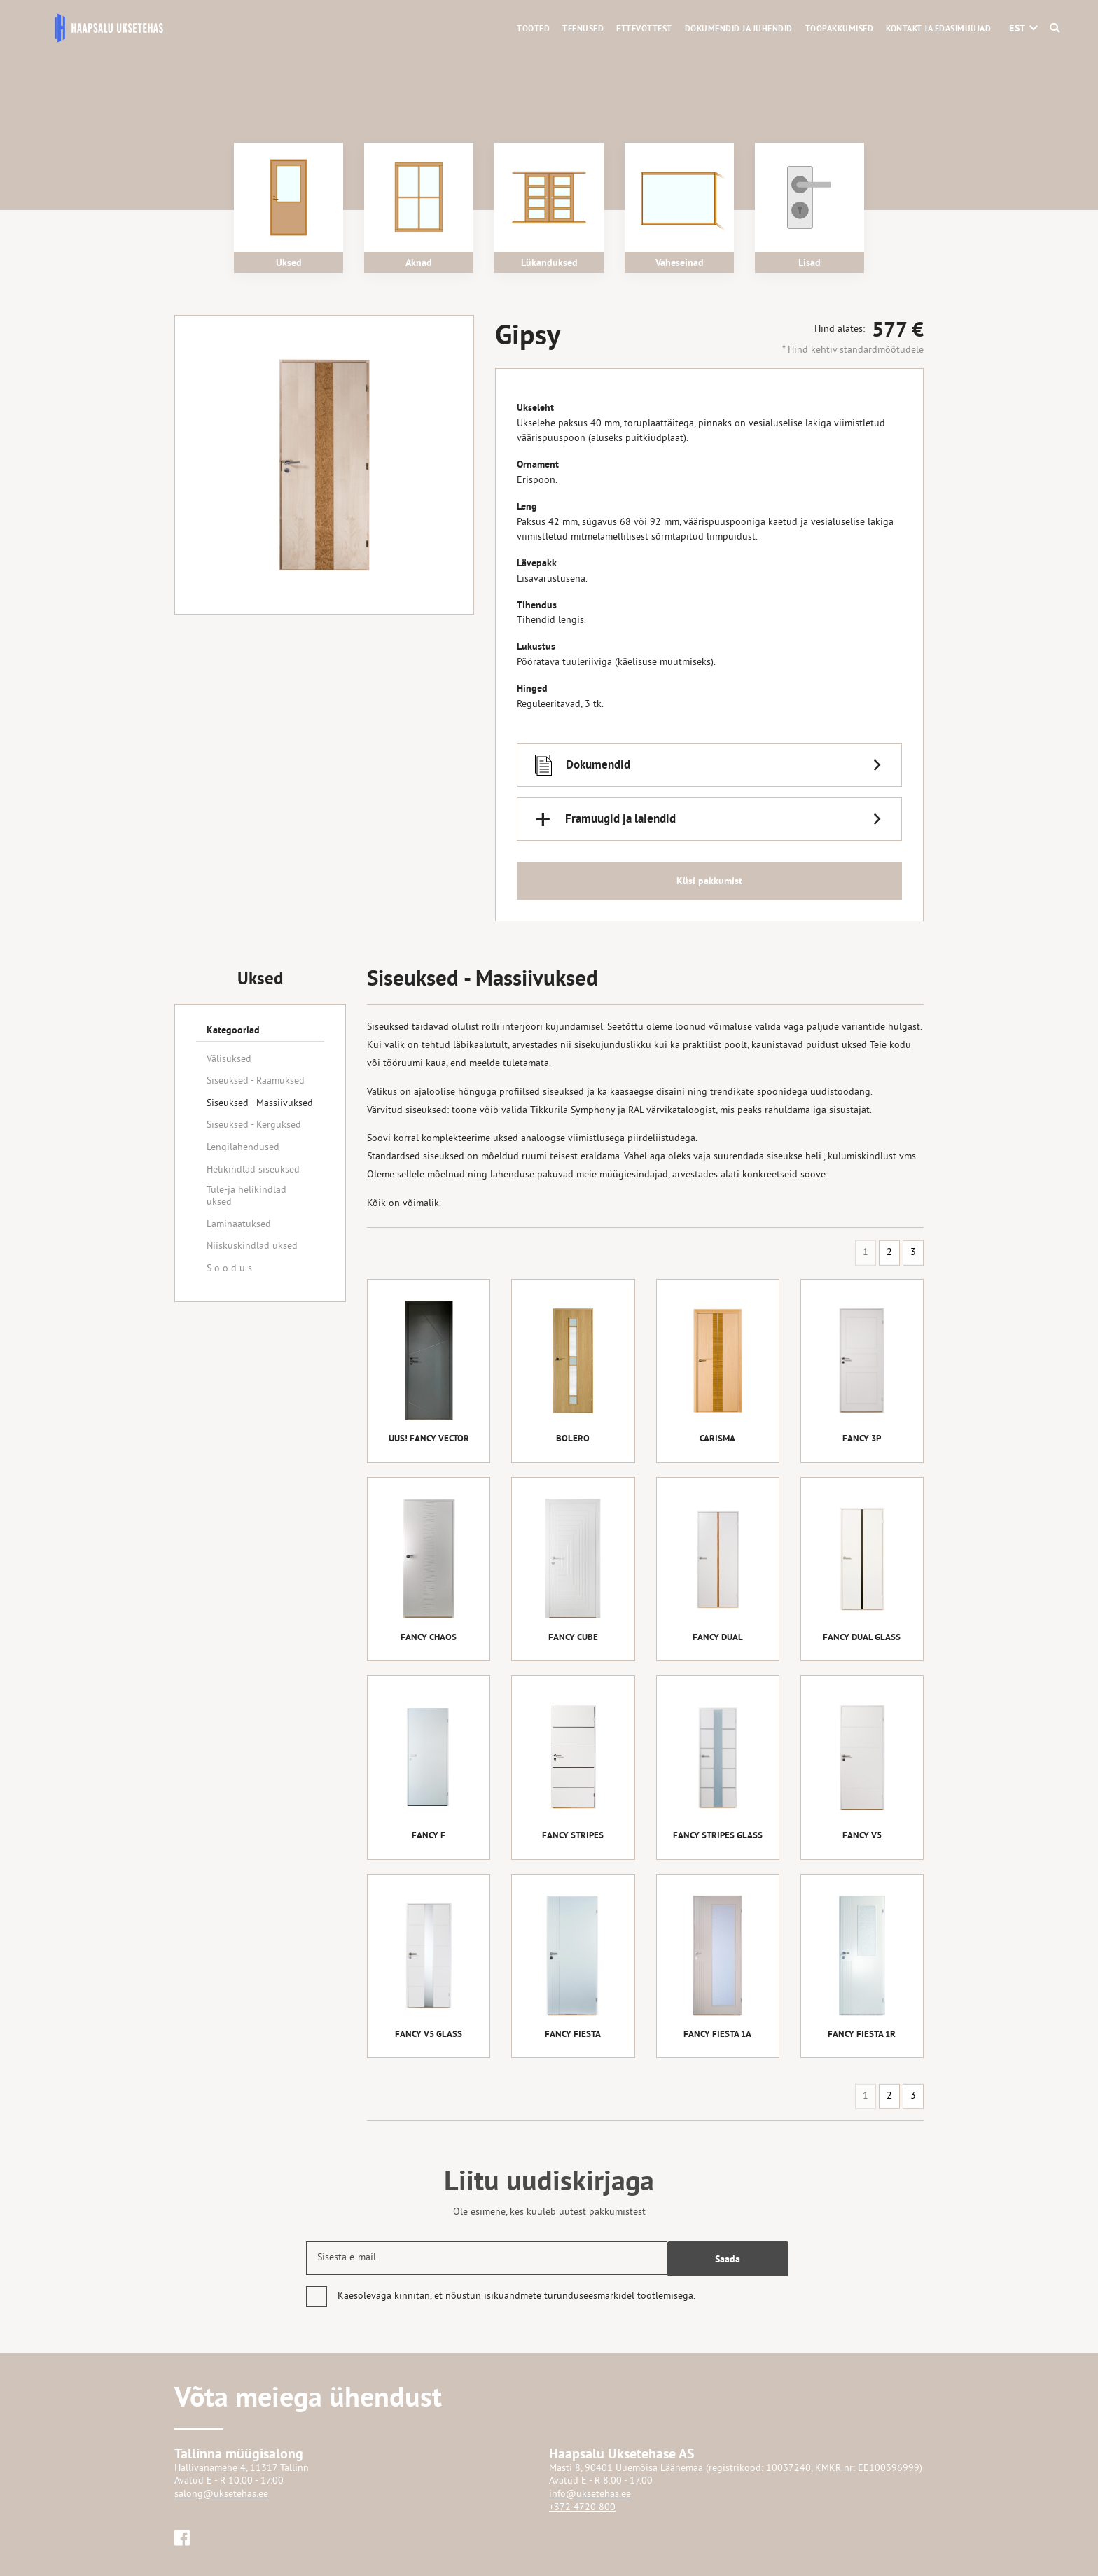 This screenshot has width=1098, height=2576. Describe the element at coordinates (583, 28) in the screenshot. I see `Teenused` at that location.